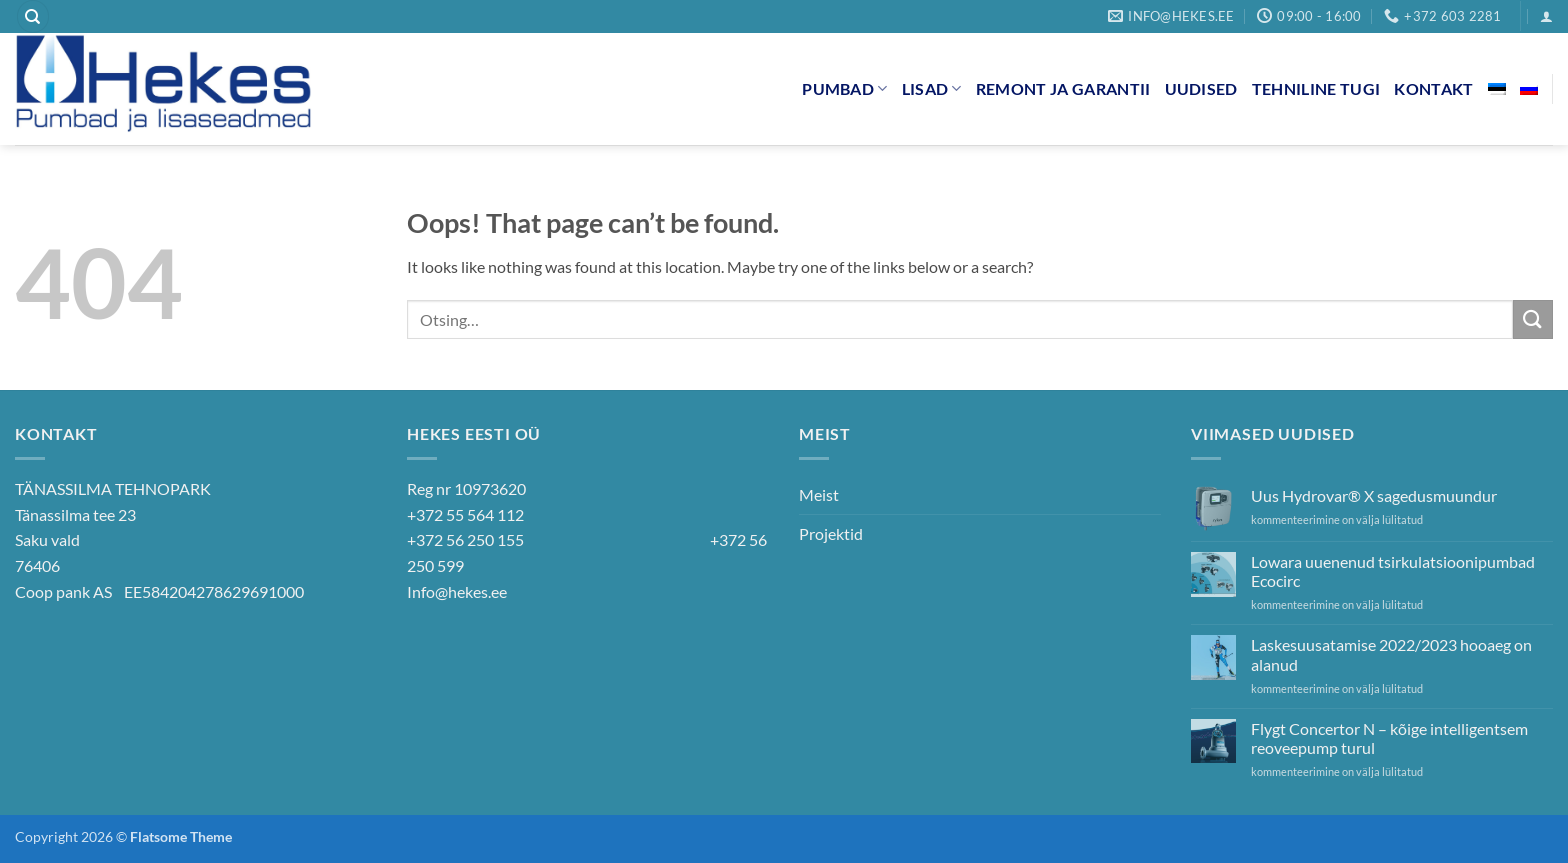 The image size is (1568, 863). I want to click on Meist, so click(819, 494).